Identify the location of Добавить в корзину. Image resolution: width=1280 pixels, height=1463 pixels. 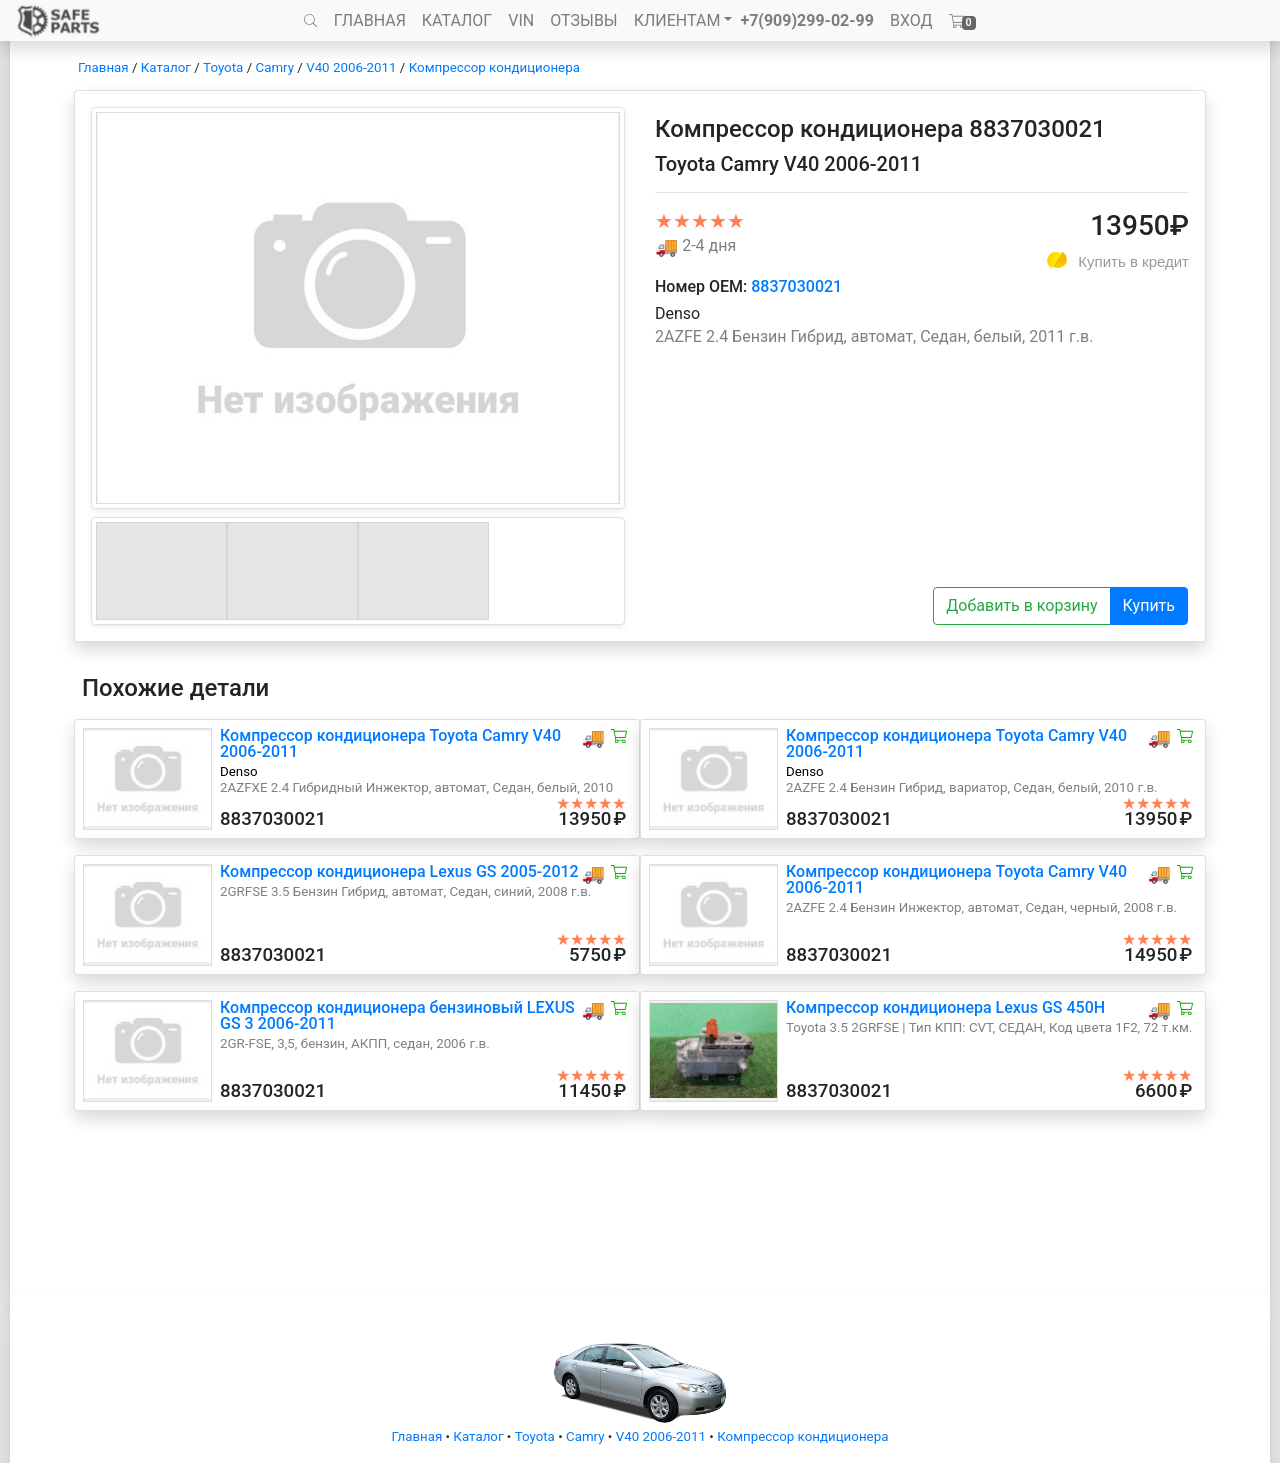
(1021, 605).